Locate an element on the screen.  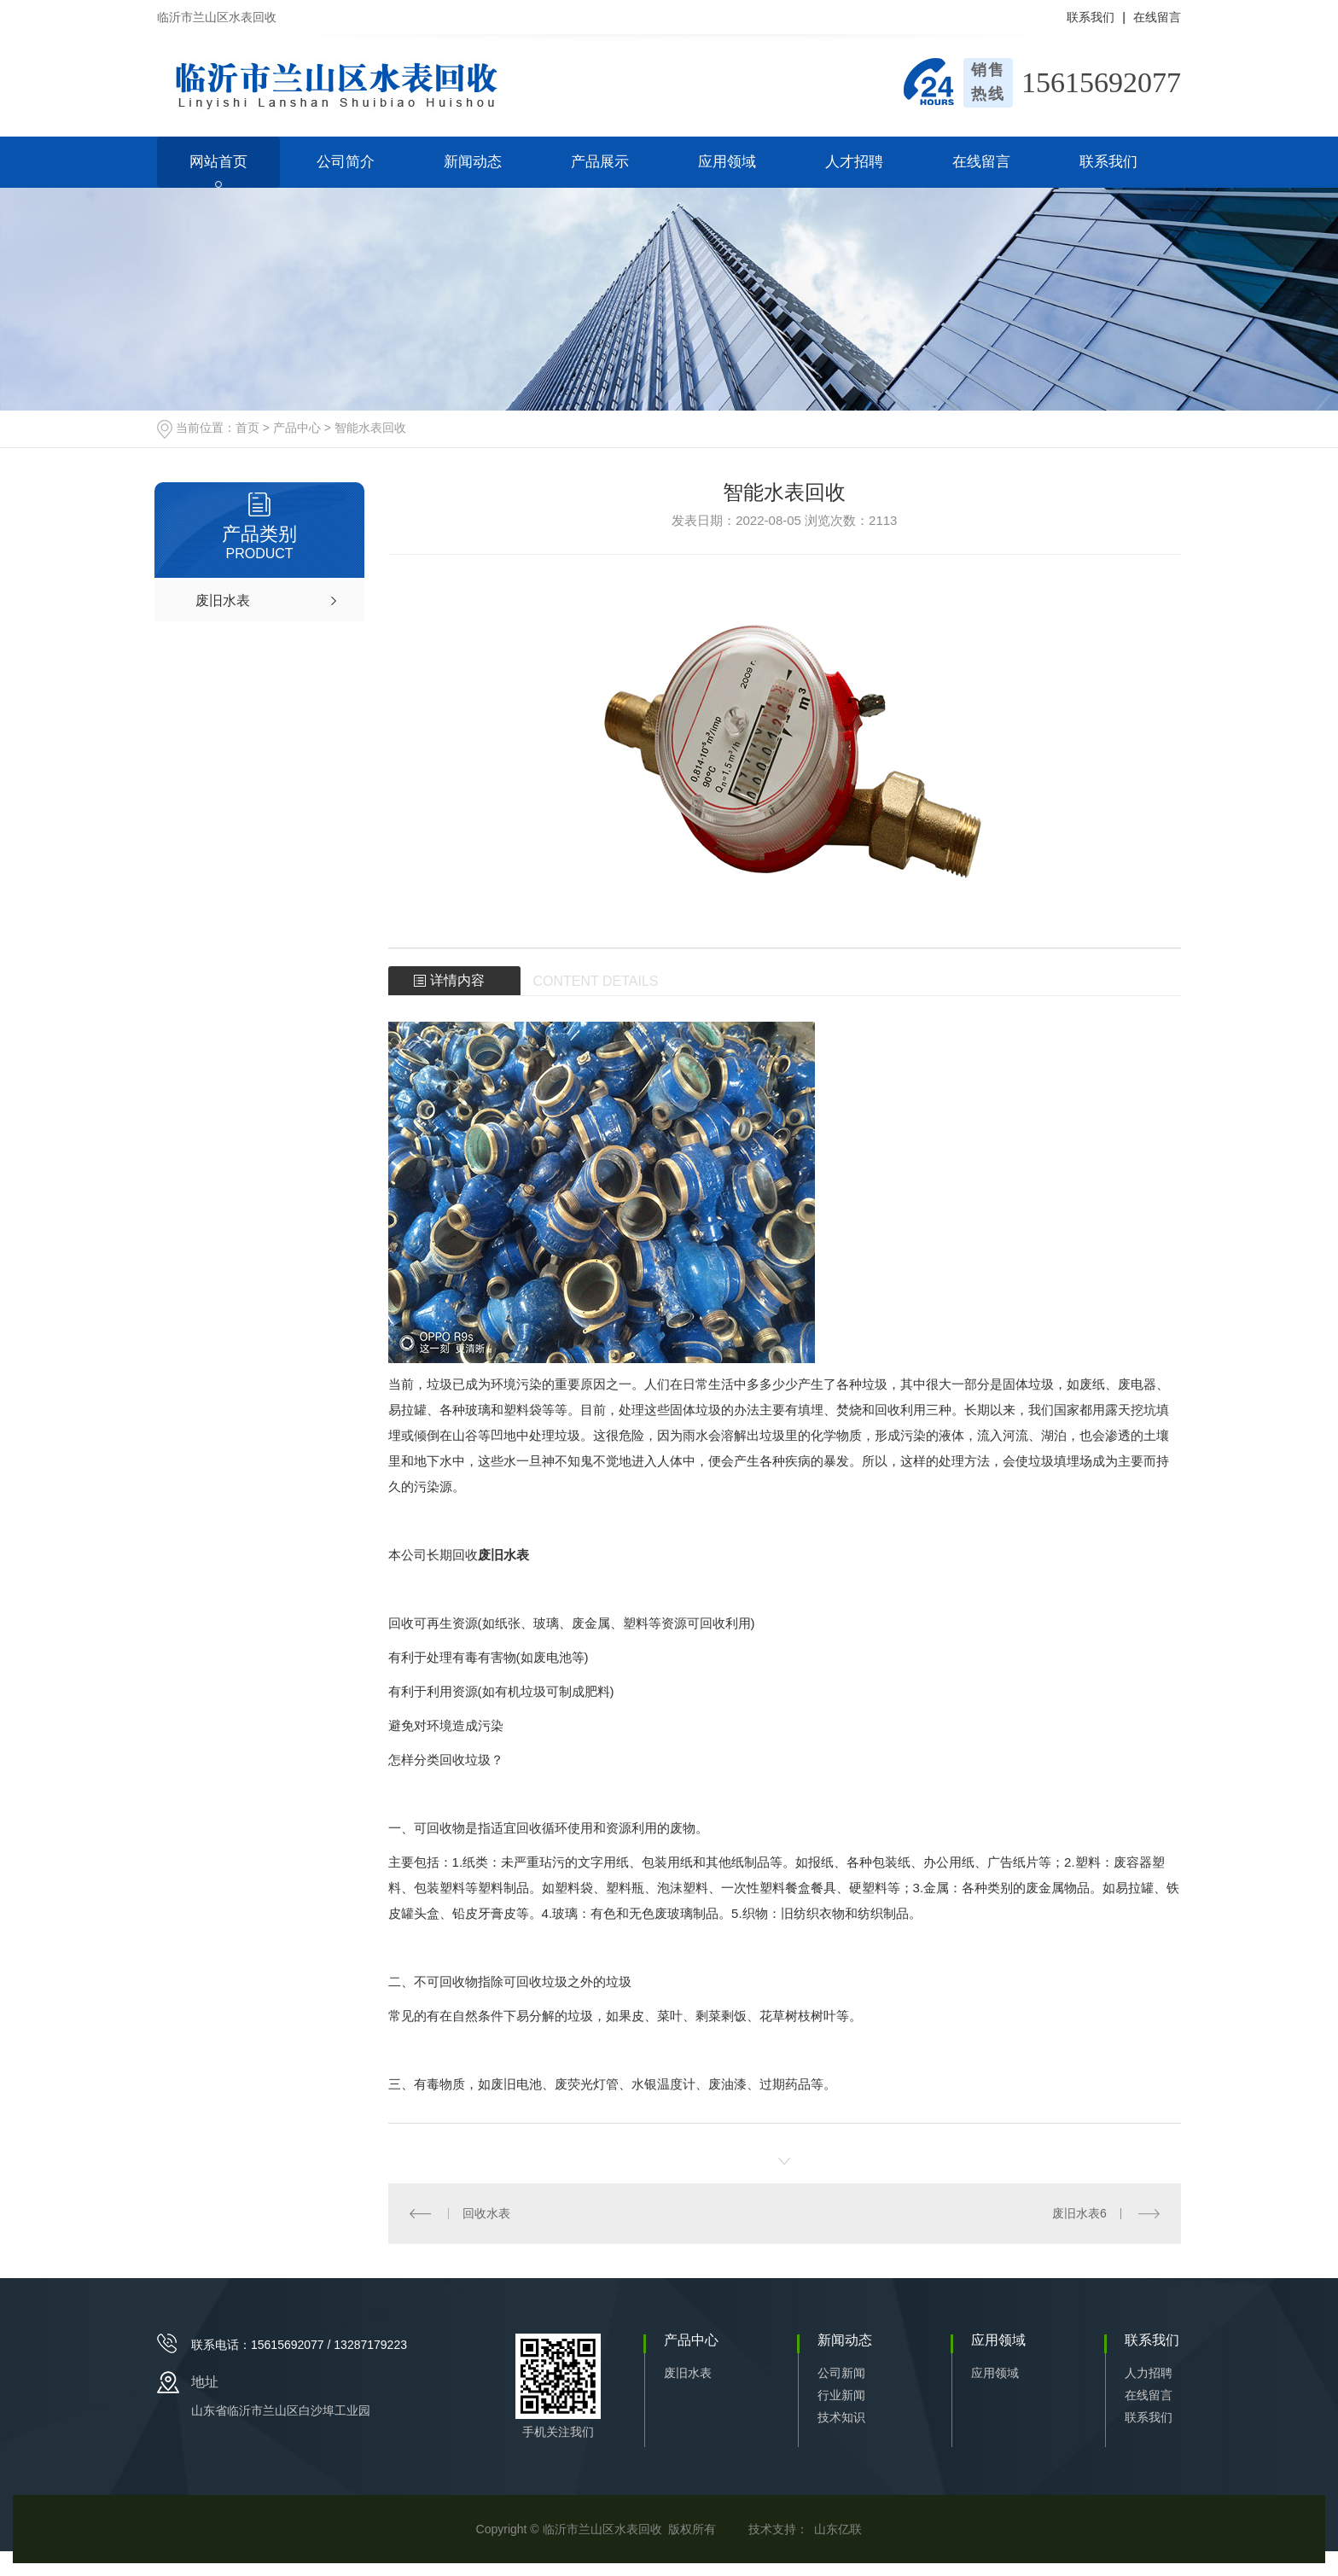
行业新闻 is located at coordinates (841, 2395).